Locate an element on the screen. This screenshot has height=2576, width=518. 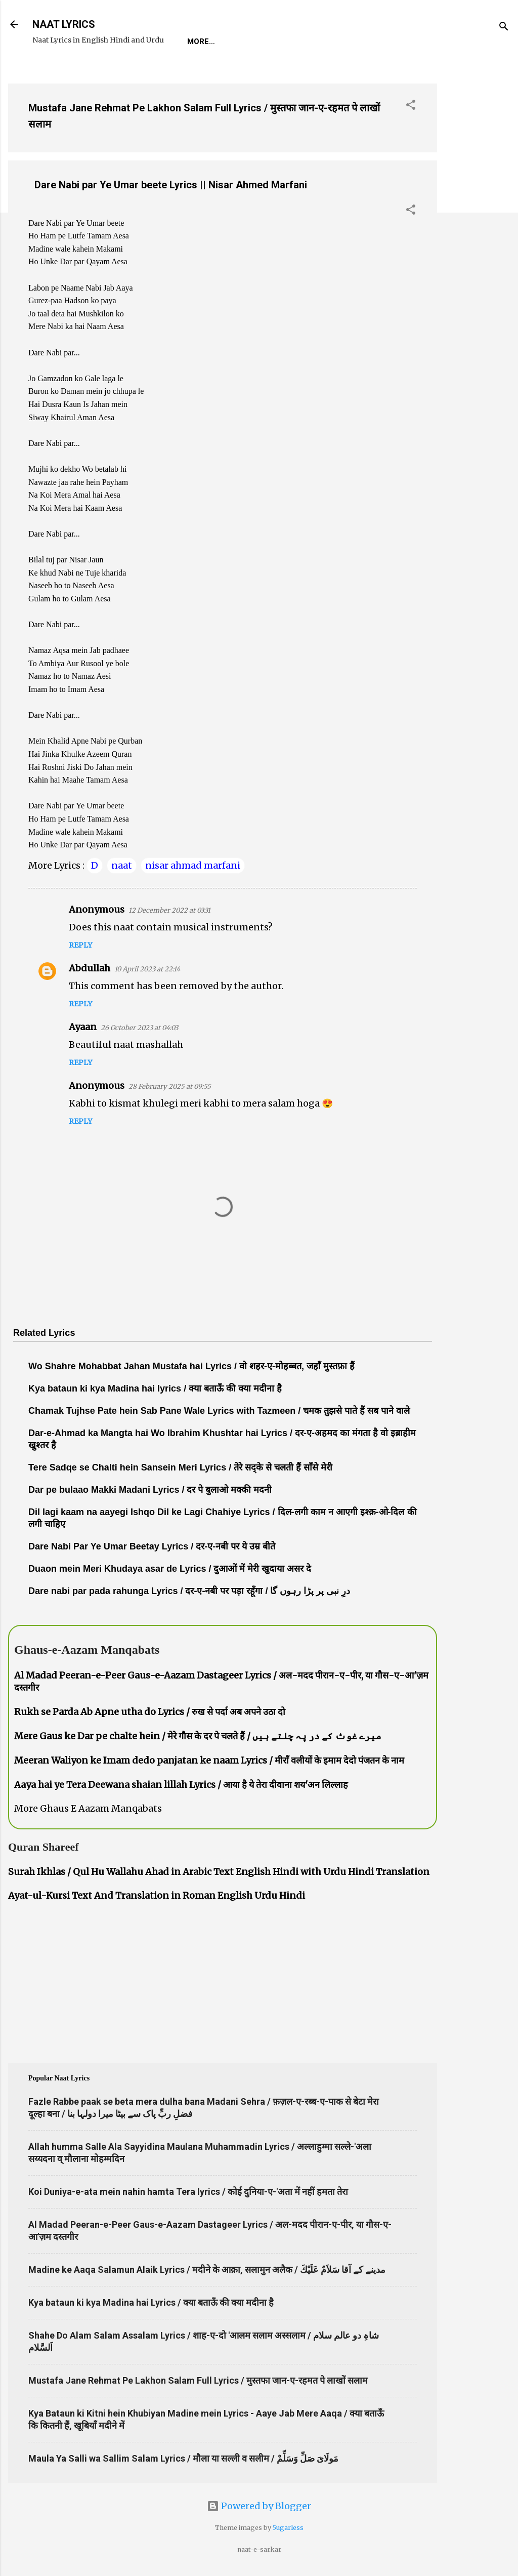
Mere Gaus ke Dar pe chalte hein / मेरे गौस के दर पे चलते हैं / میرے غوث کے در پہ چلتے ہیں is located at coordinates (197, 1736).